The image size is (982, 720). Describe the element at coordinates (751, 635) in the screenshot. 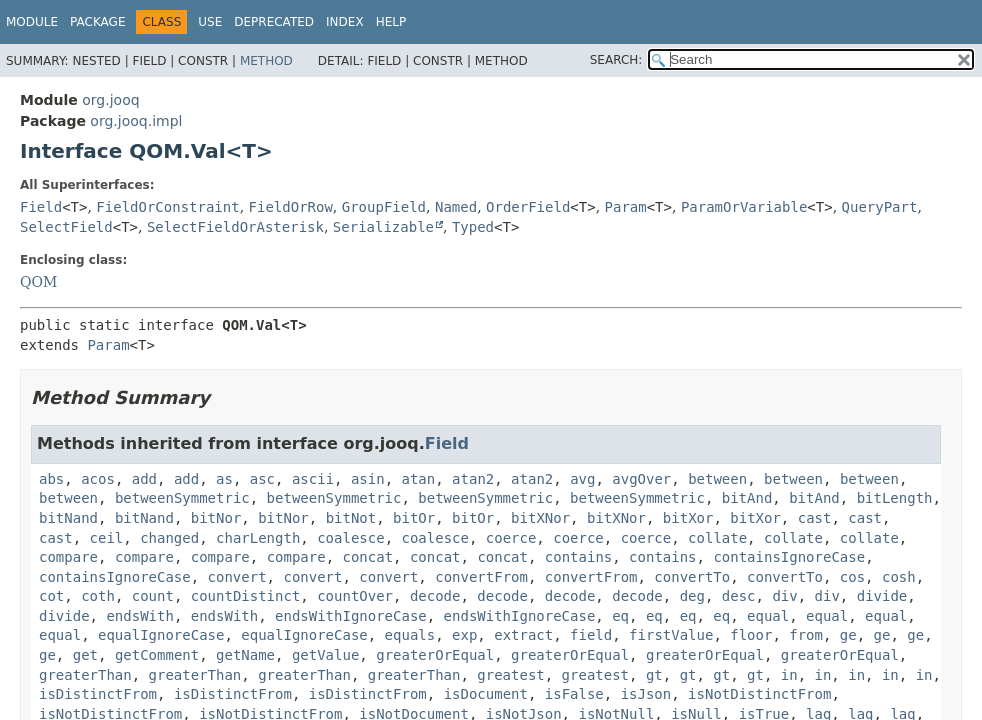

I see `floor` at that location.